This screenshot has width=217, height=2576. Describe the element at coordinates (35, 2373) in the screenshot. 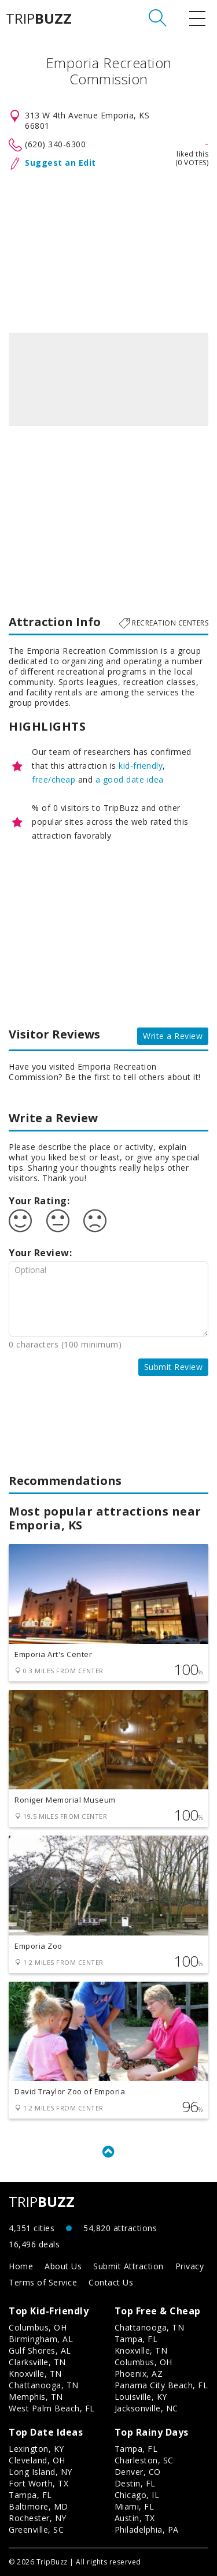

I see `Knoxville, TN` at that location.